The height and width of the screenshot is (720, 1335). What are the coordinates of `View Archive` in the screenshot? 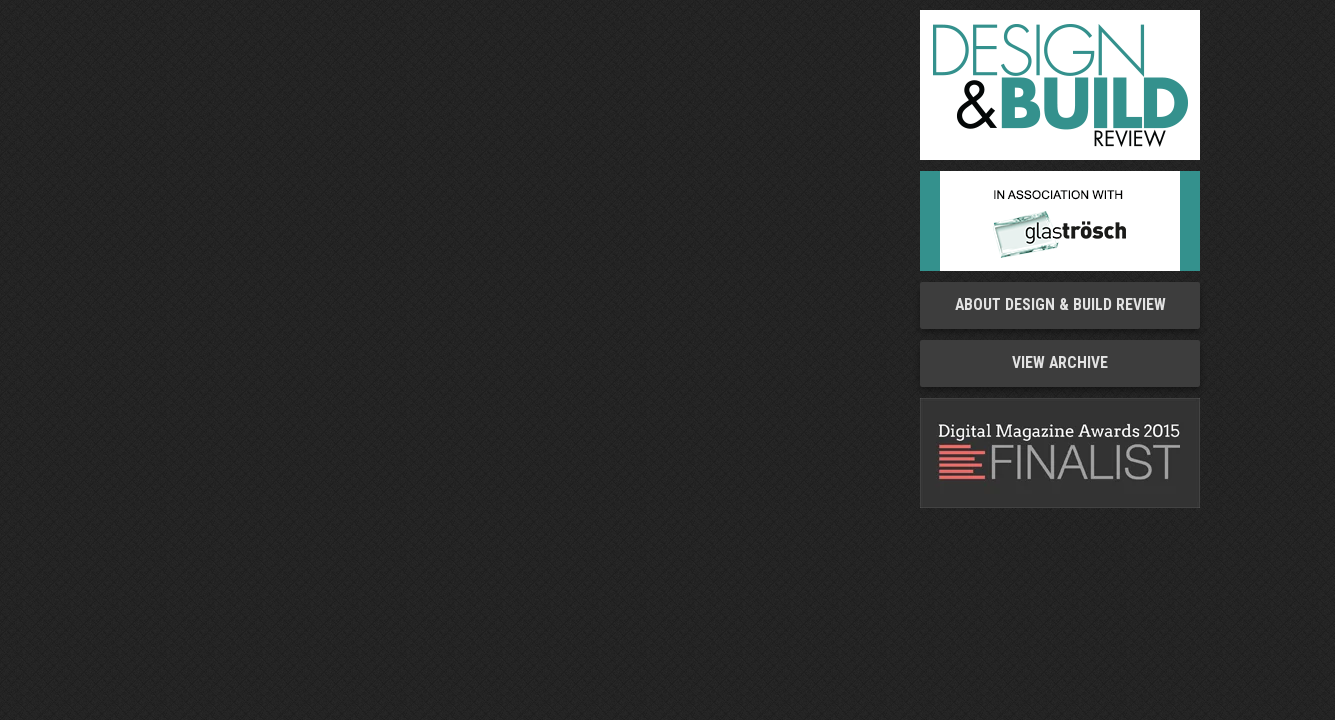 It's located at (1060, 363).